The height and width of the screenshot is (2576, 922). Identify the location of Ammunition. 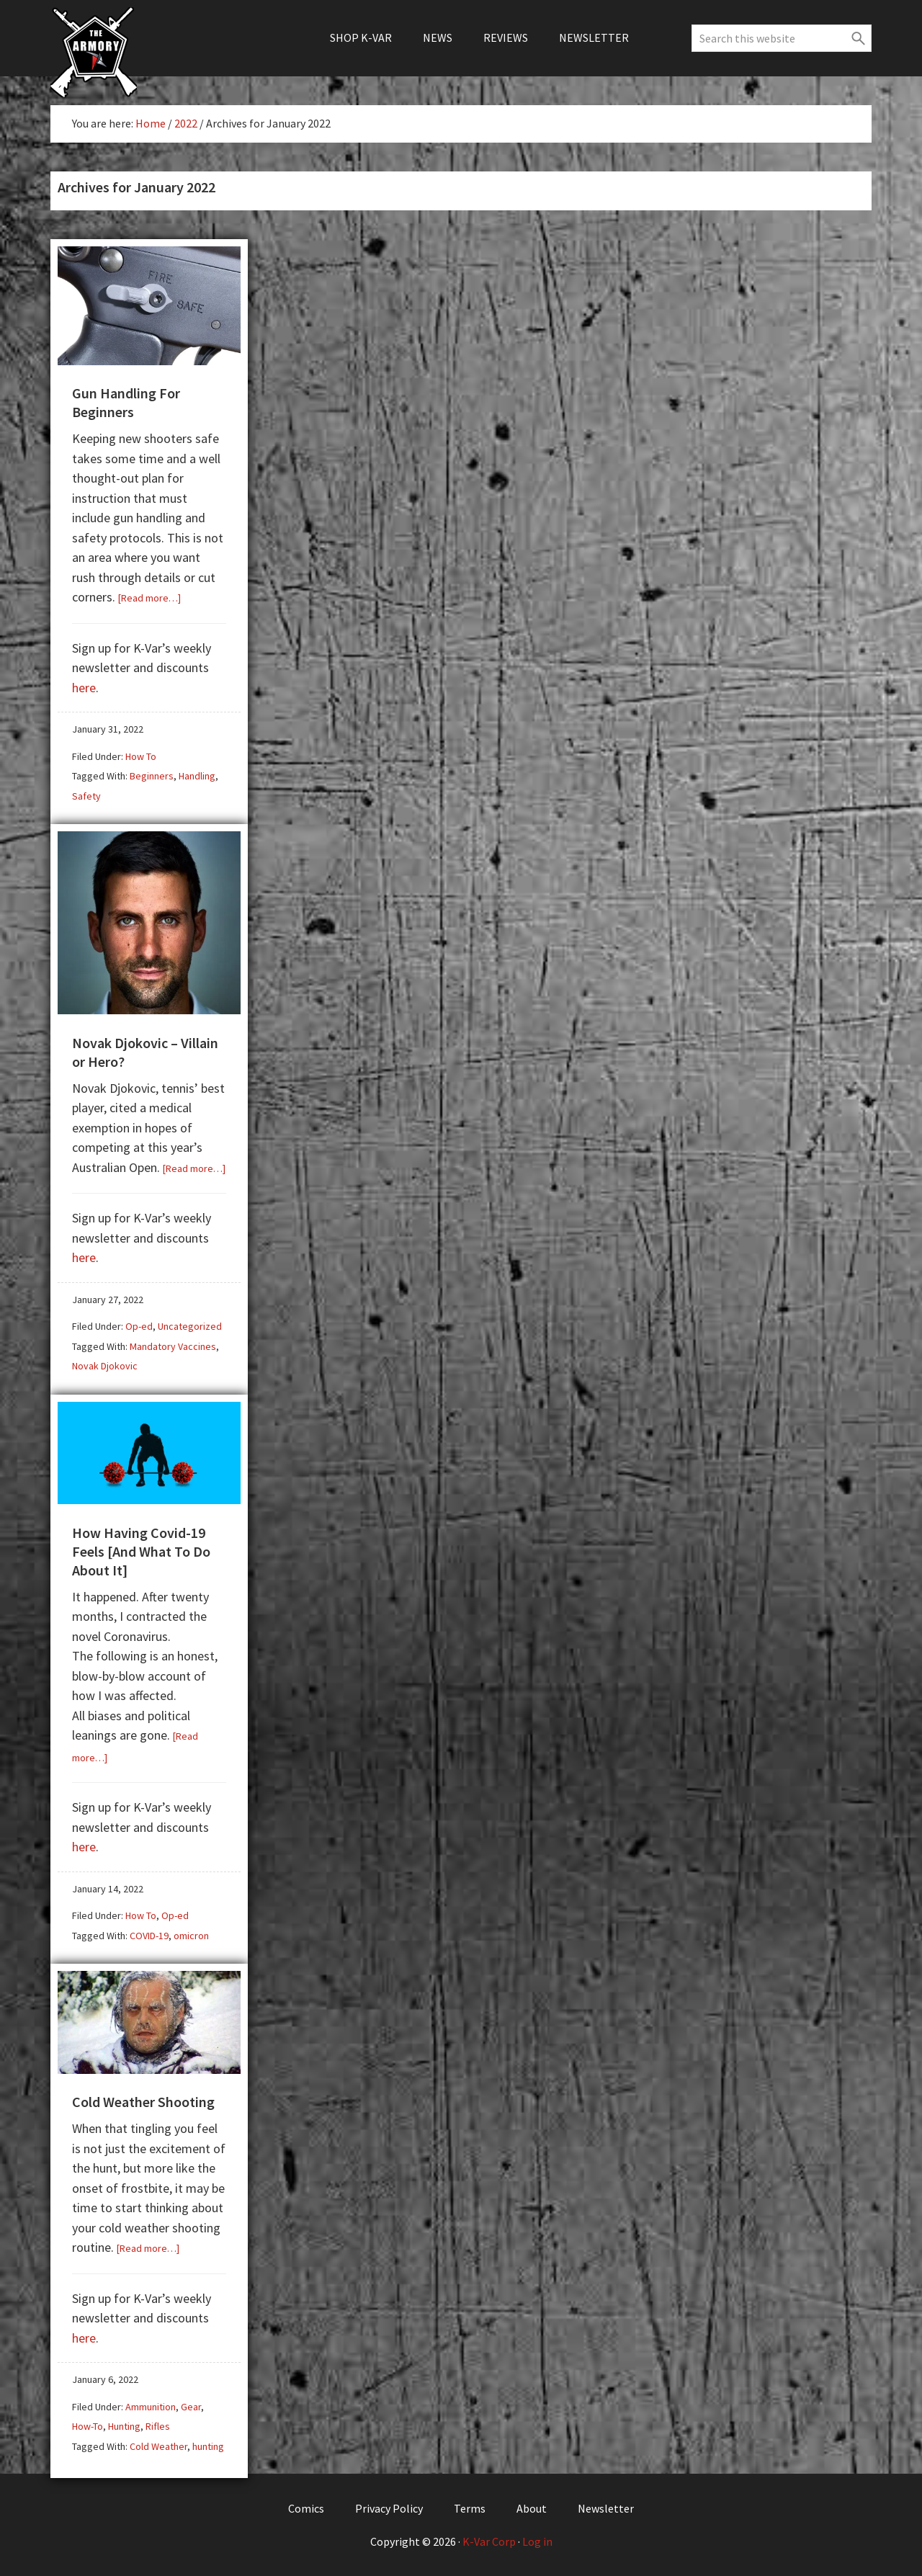
(150, 2406).